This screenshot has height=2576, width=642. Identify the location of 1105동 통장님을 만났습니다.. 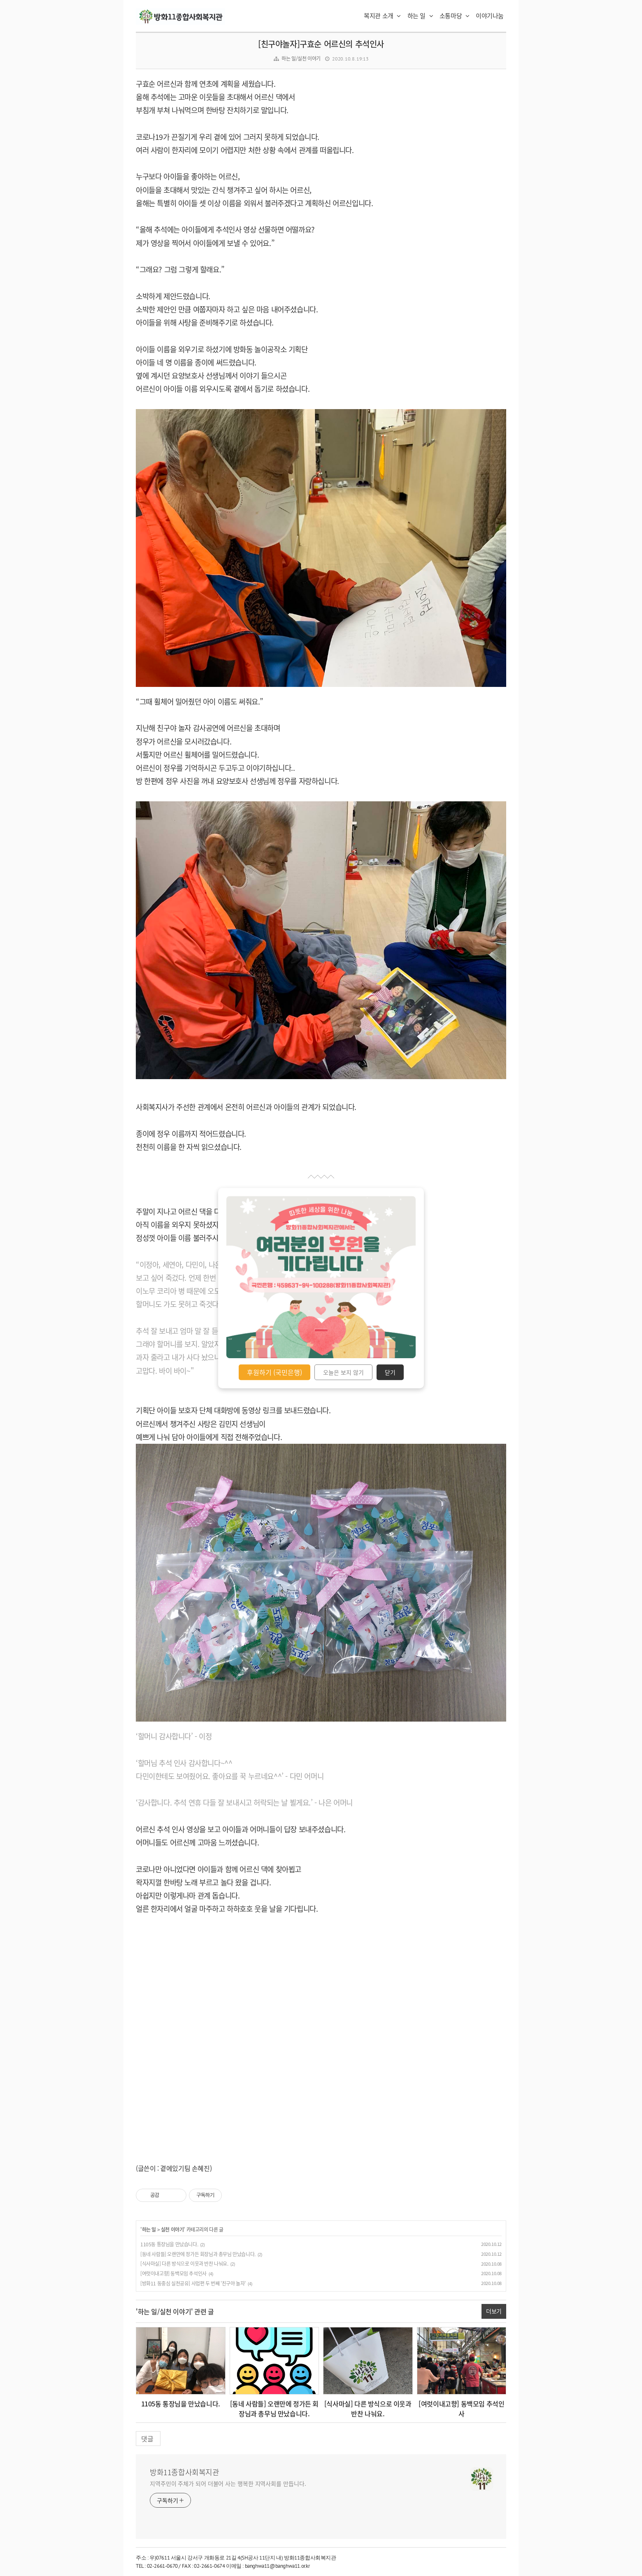
(169, 2244).